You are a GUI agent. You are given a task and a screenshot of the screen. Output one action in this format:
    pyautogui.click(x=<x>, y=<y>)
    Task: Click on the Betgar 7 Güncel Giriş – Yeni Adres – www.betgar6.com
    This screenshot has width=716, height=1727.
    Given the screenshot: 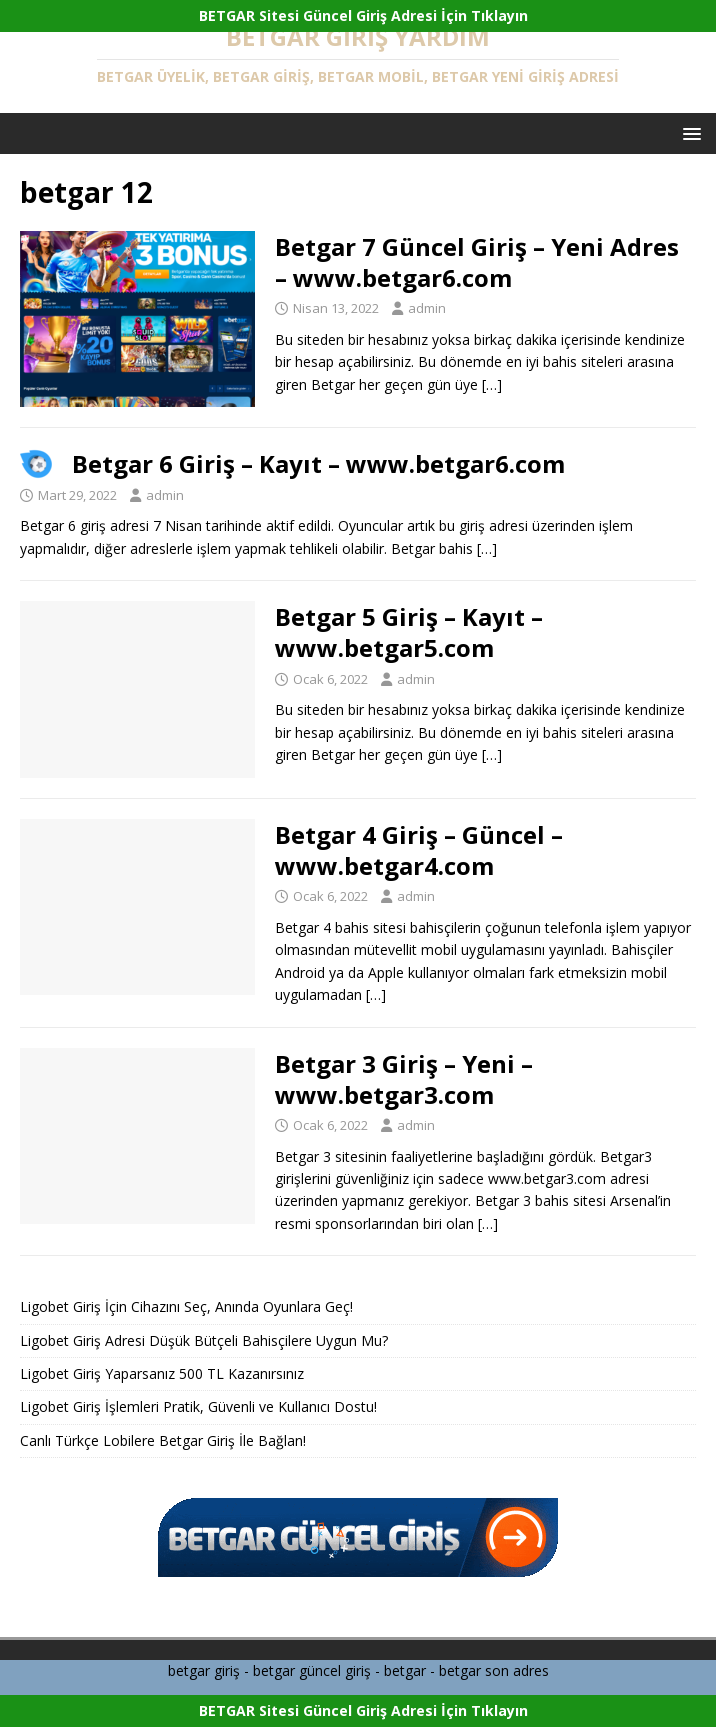 What is the action you would take?
    pyautogui.click(x=477, y=262)
    